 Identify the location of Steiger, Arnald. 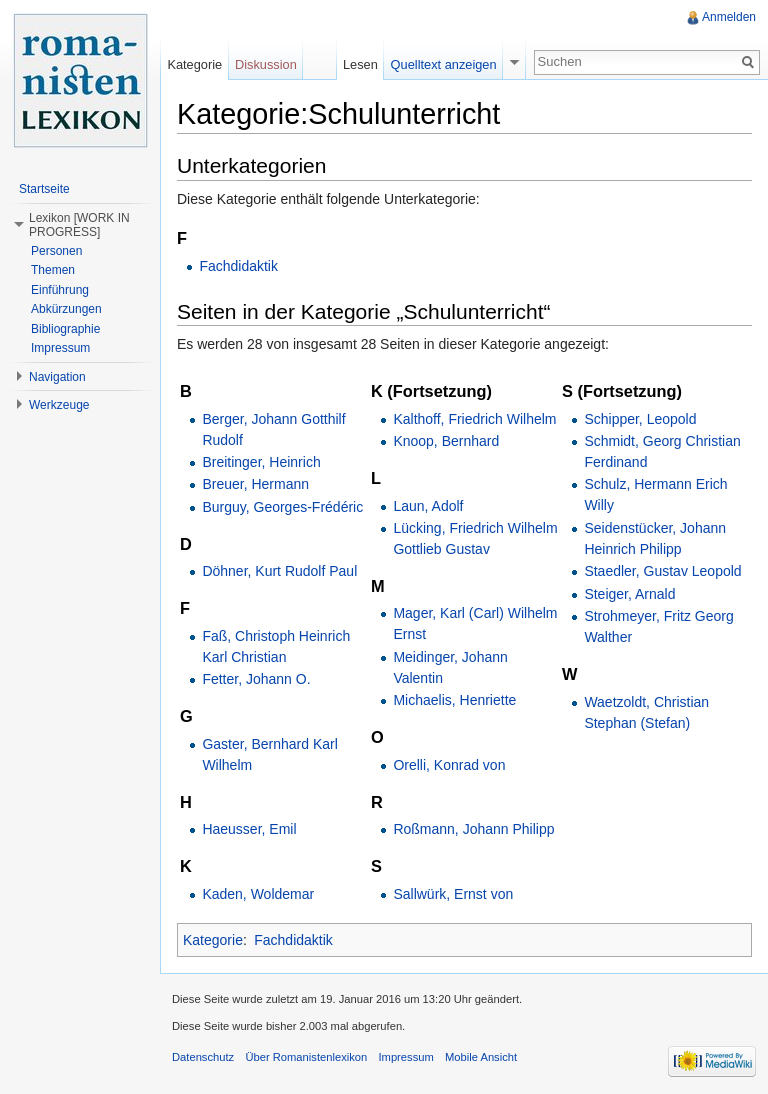
(629, 594).